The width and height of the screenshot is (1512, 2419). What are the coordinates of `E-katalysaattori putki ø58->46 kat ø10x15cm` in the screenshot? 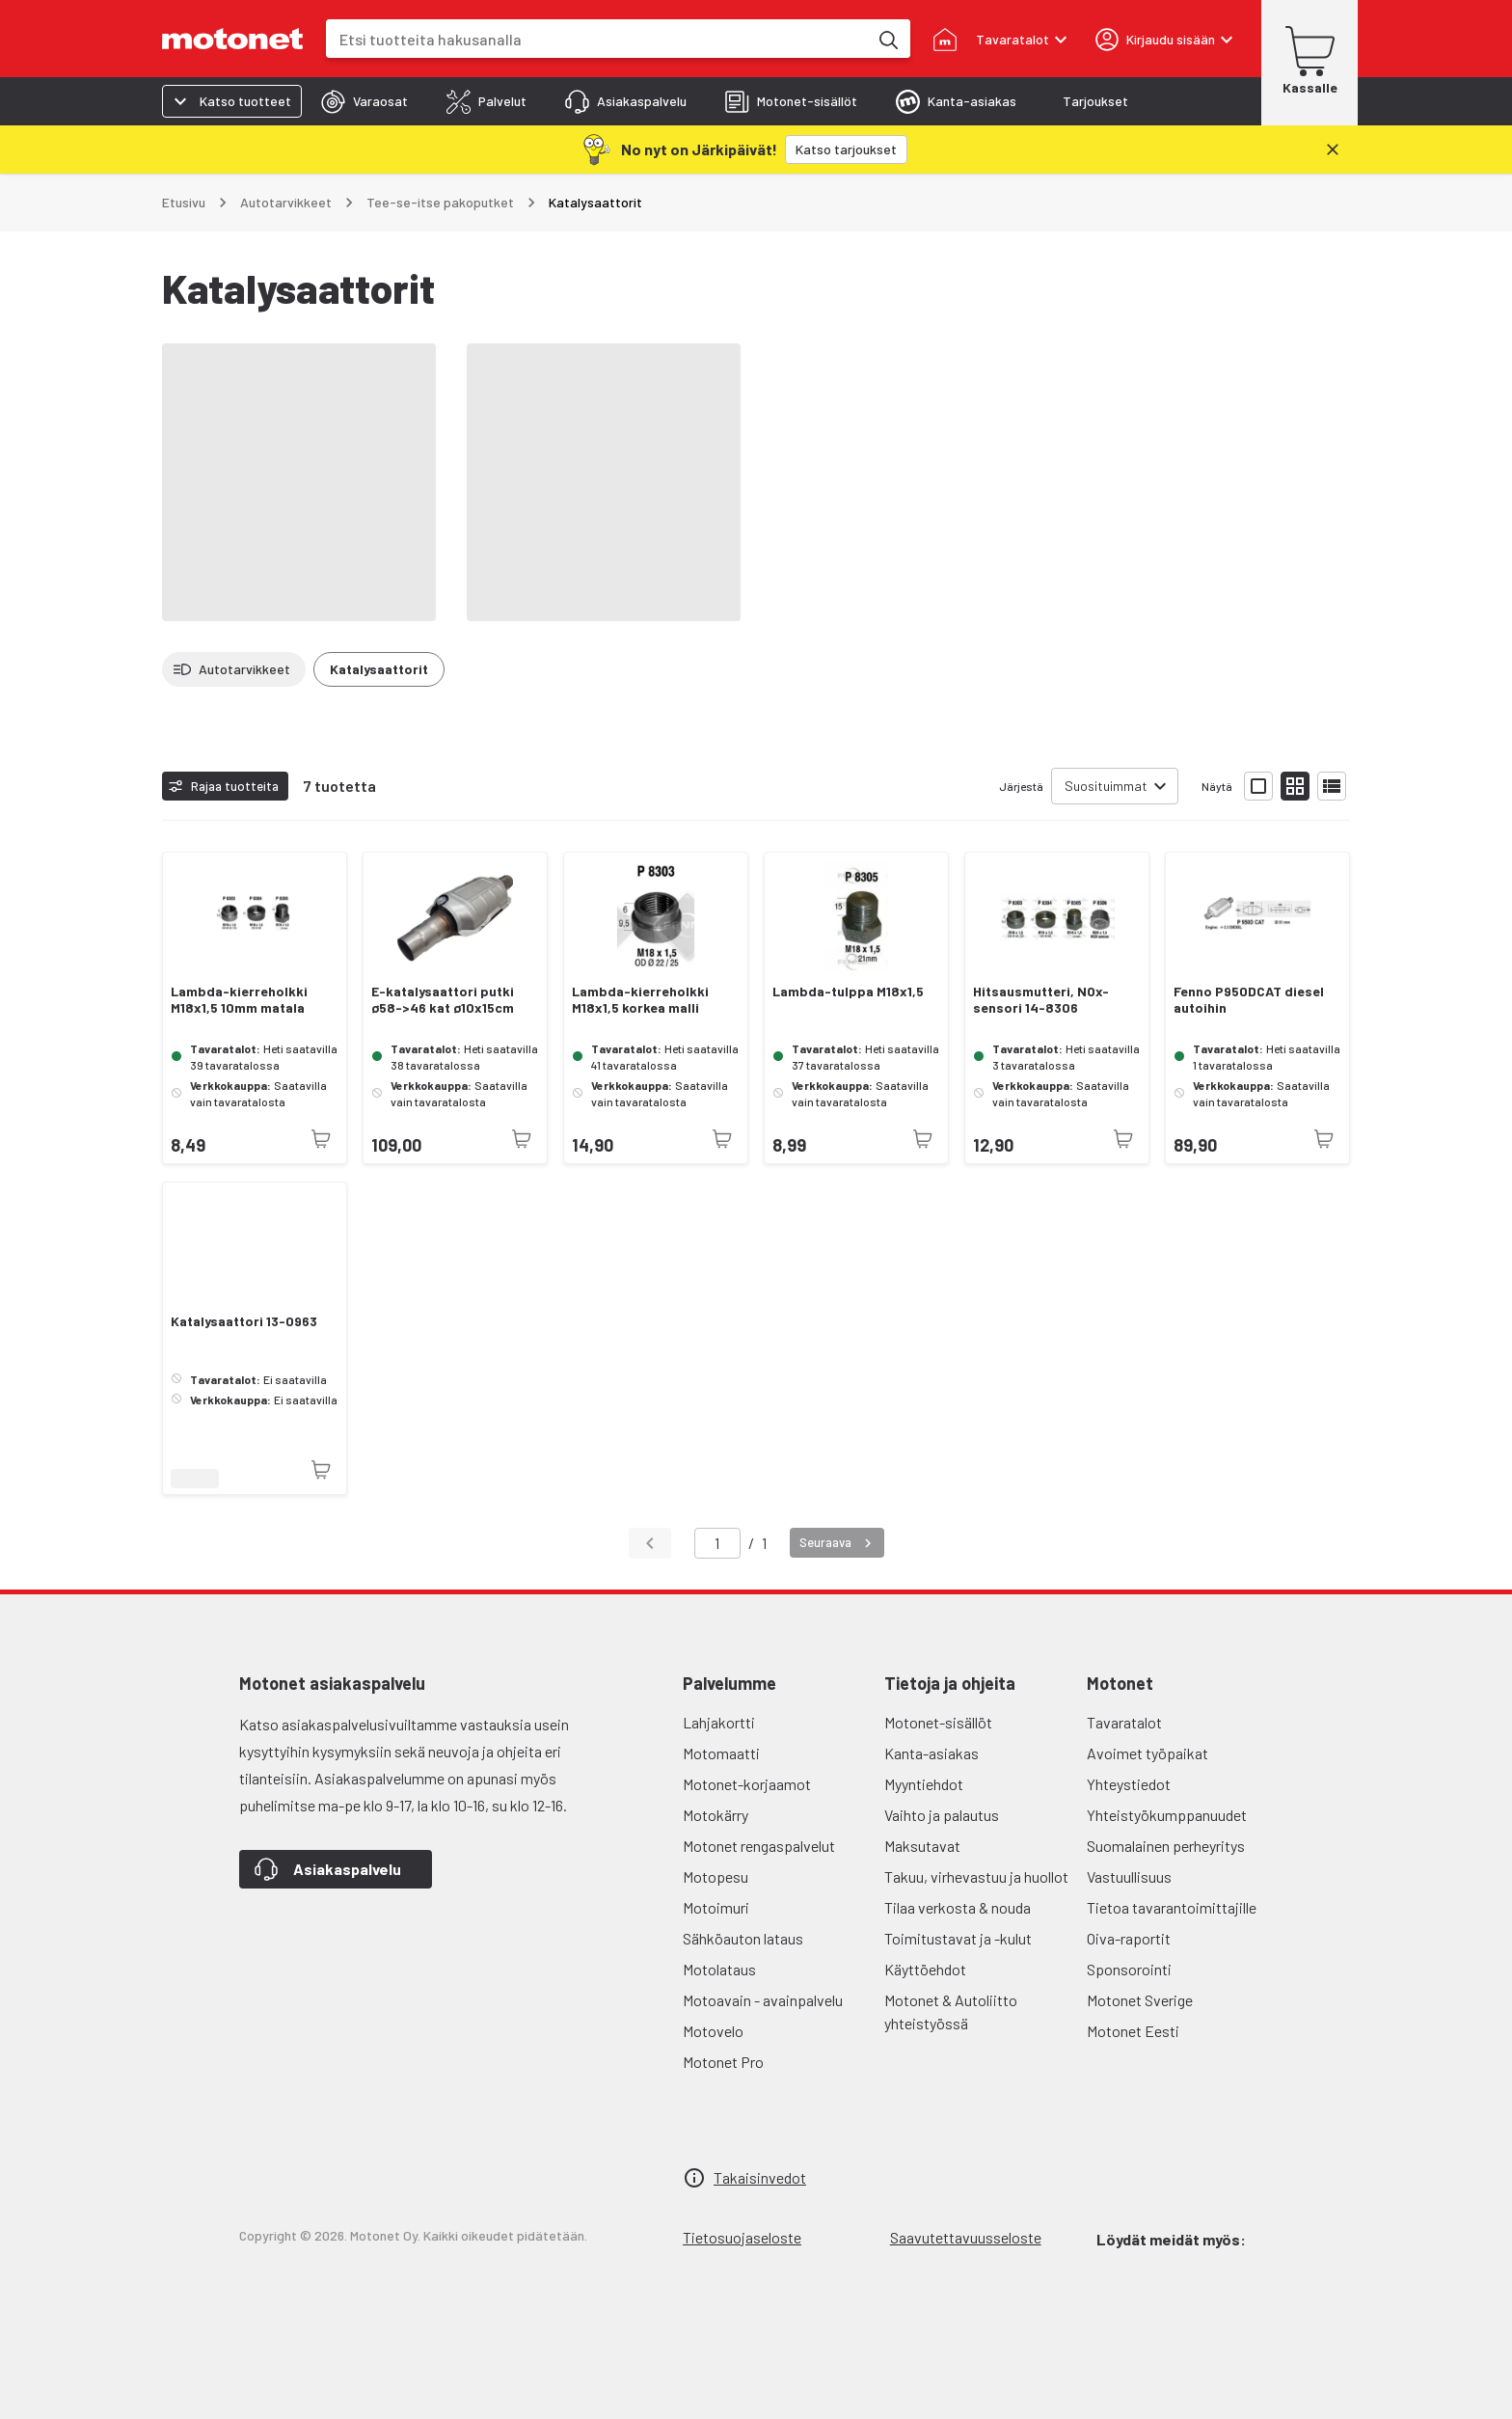 It's located at (442, 1000).